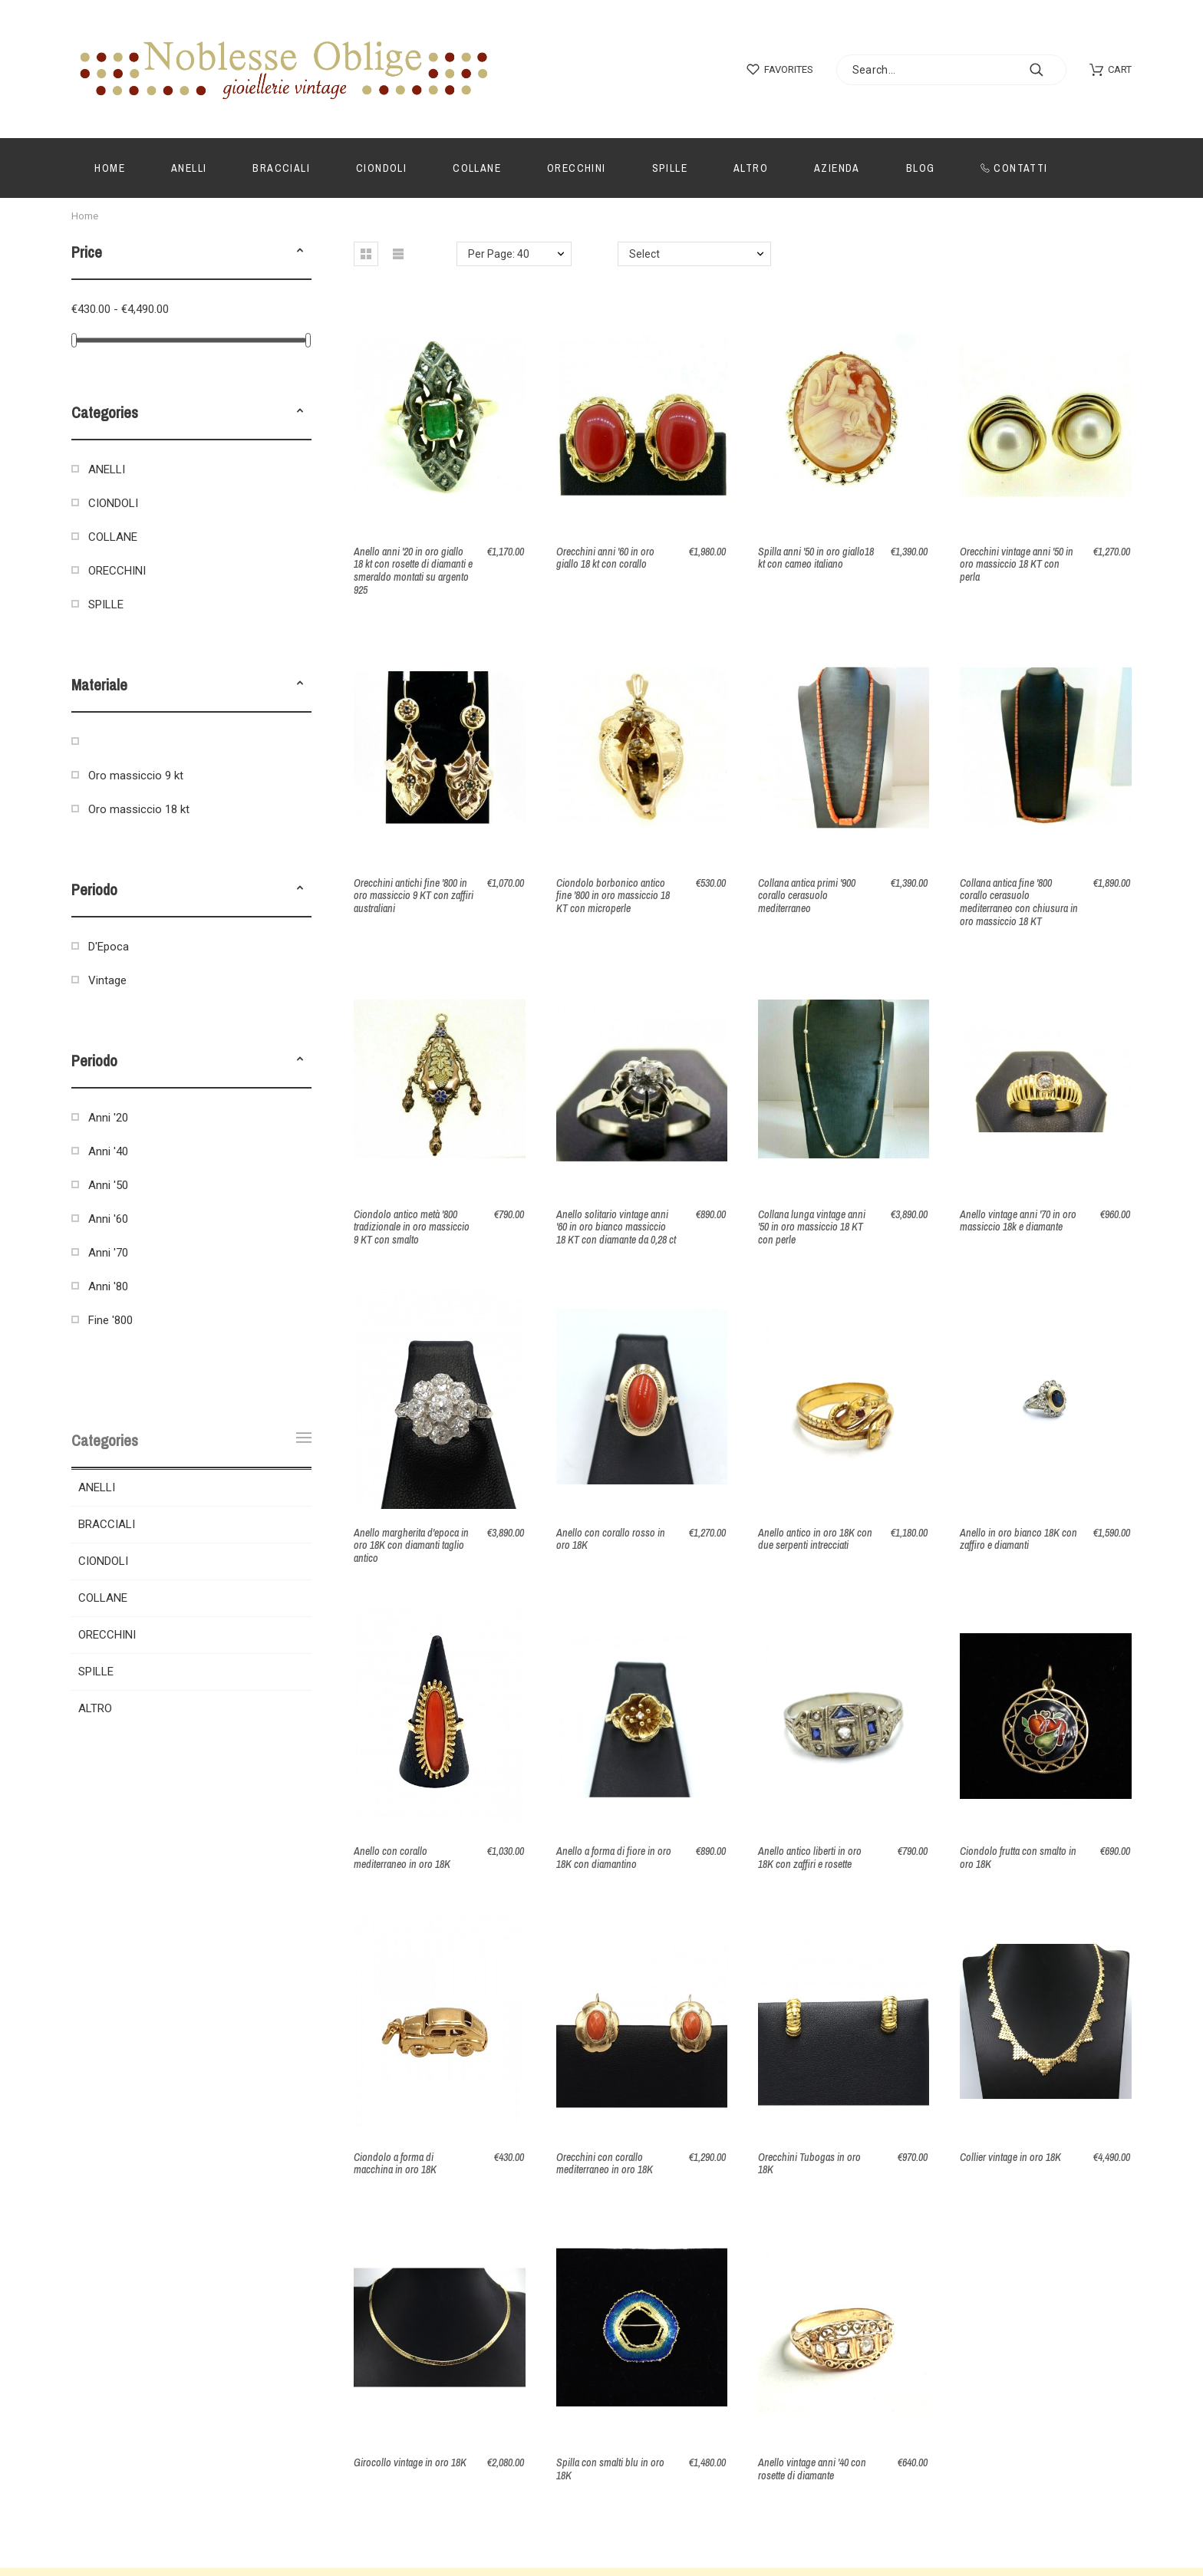  What do you see at coordinates (112, 537) in the screenshot?
I see `COLLANE` at bounding box center [112, 537].